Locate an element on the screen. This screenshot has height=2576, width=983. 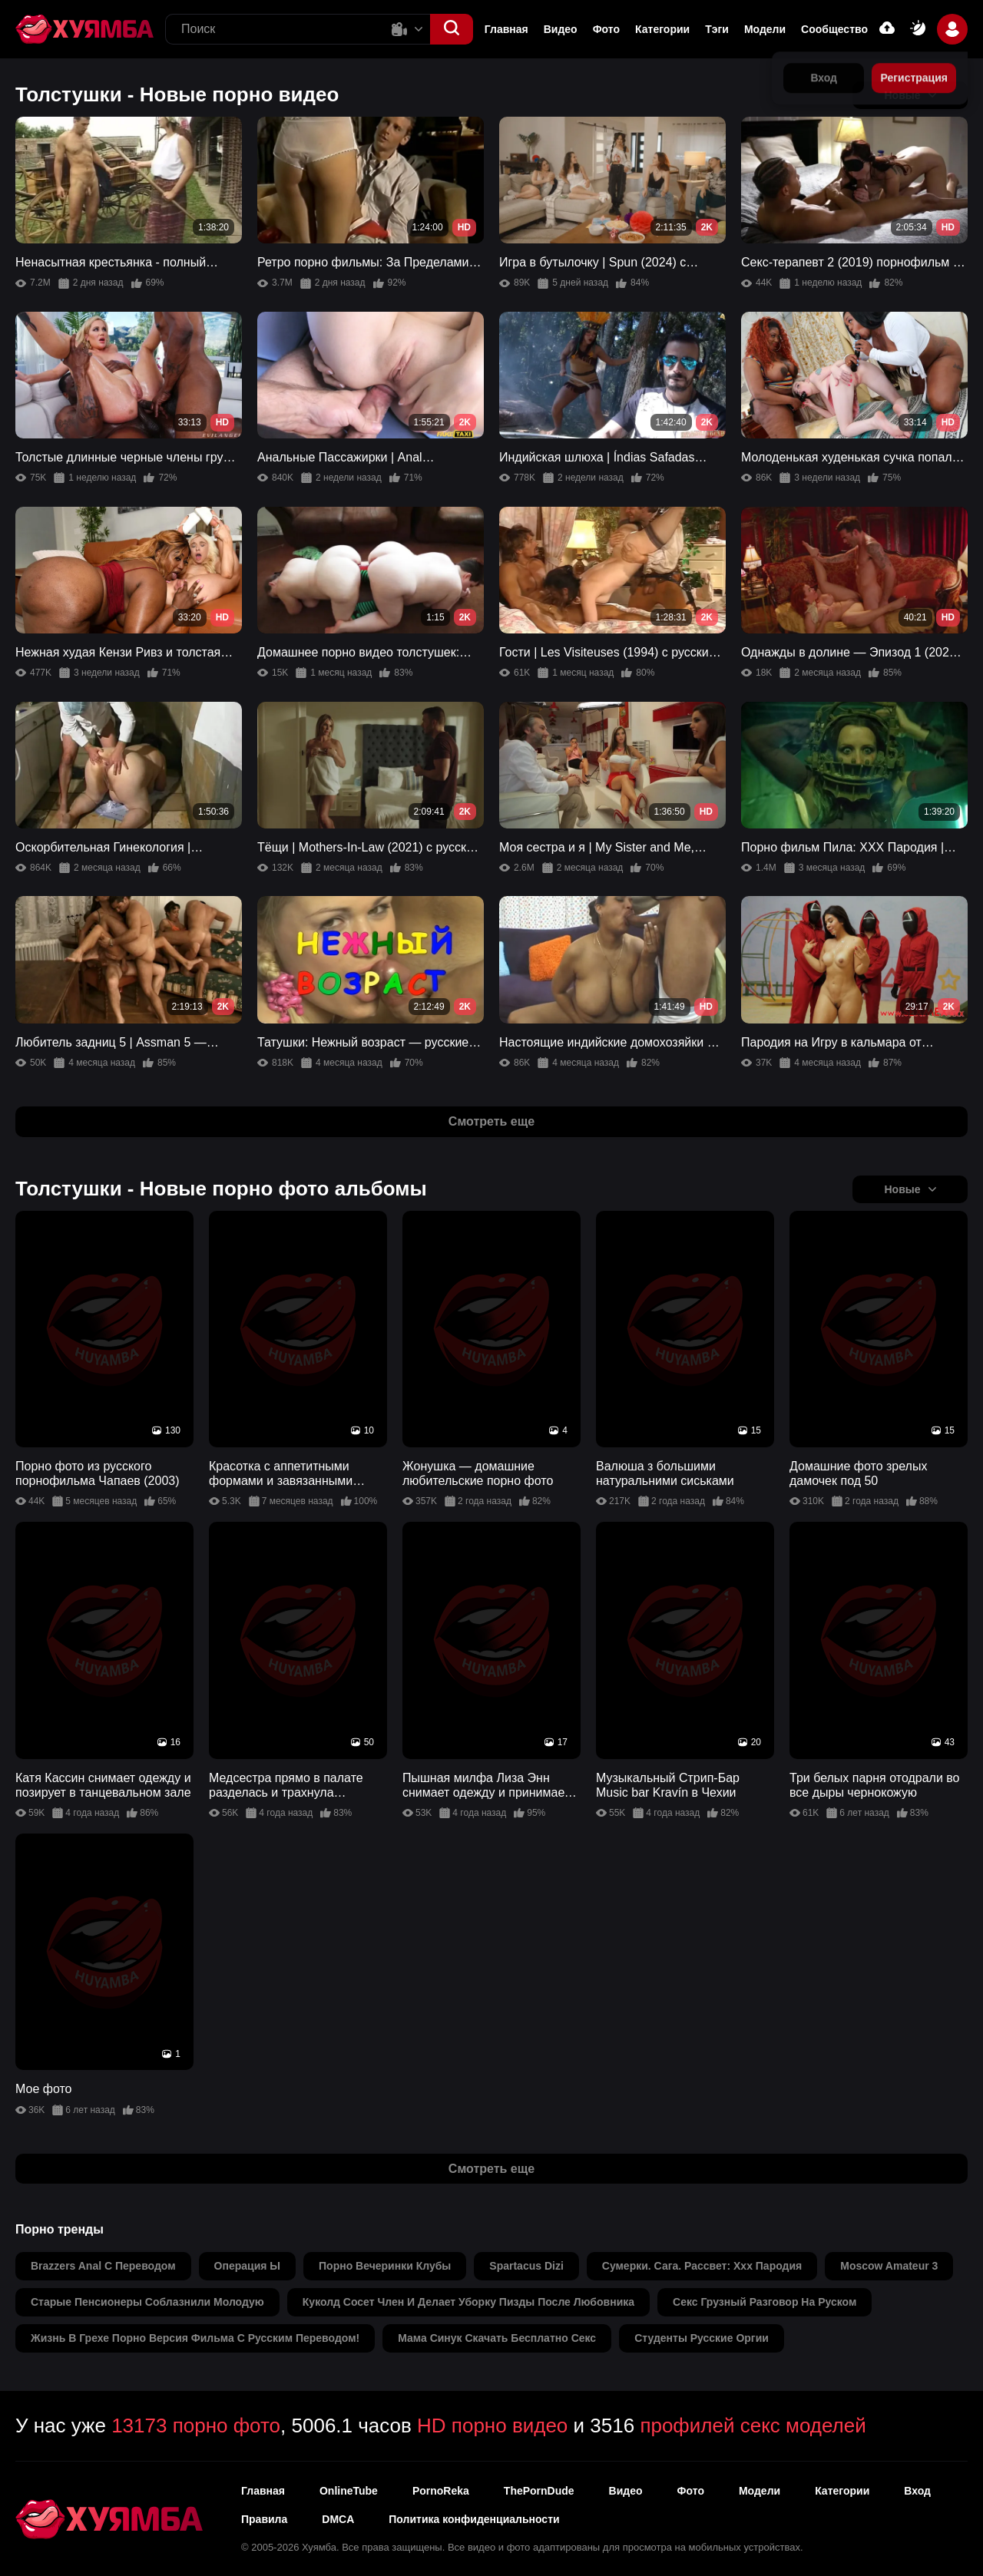
OnlineTube is located at coordinates (348, 2491).